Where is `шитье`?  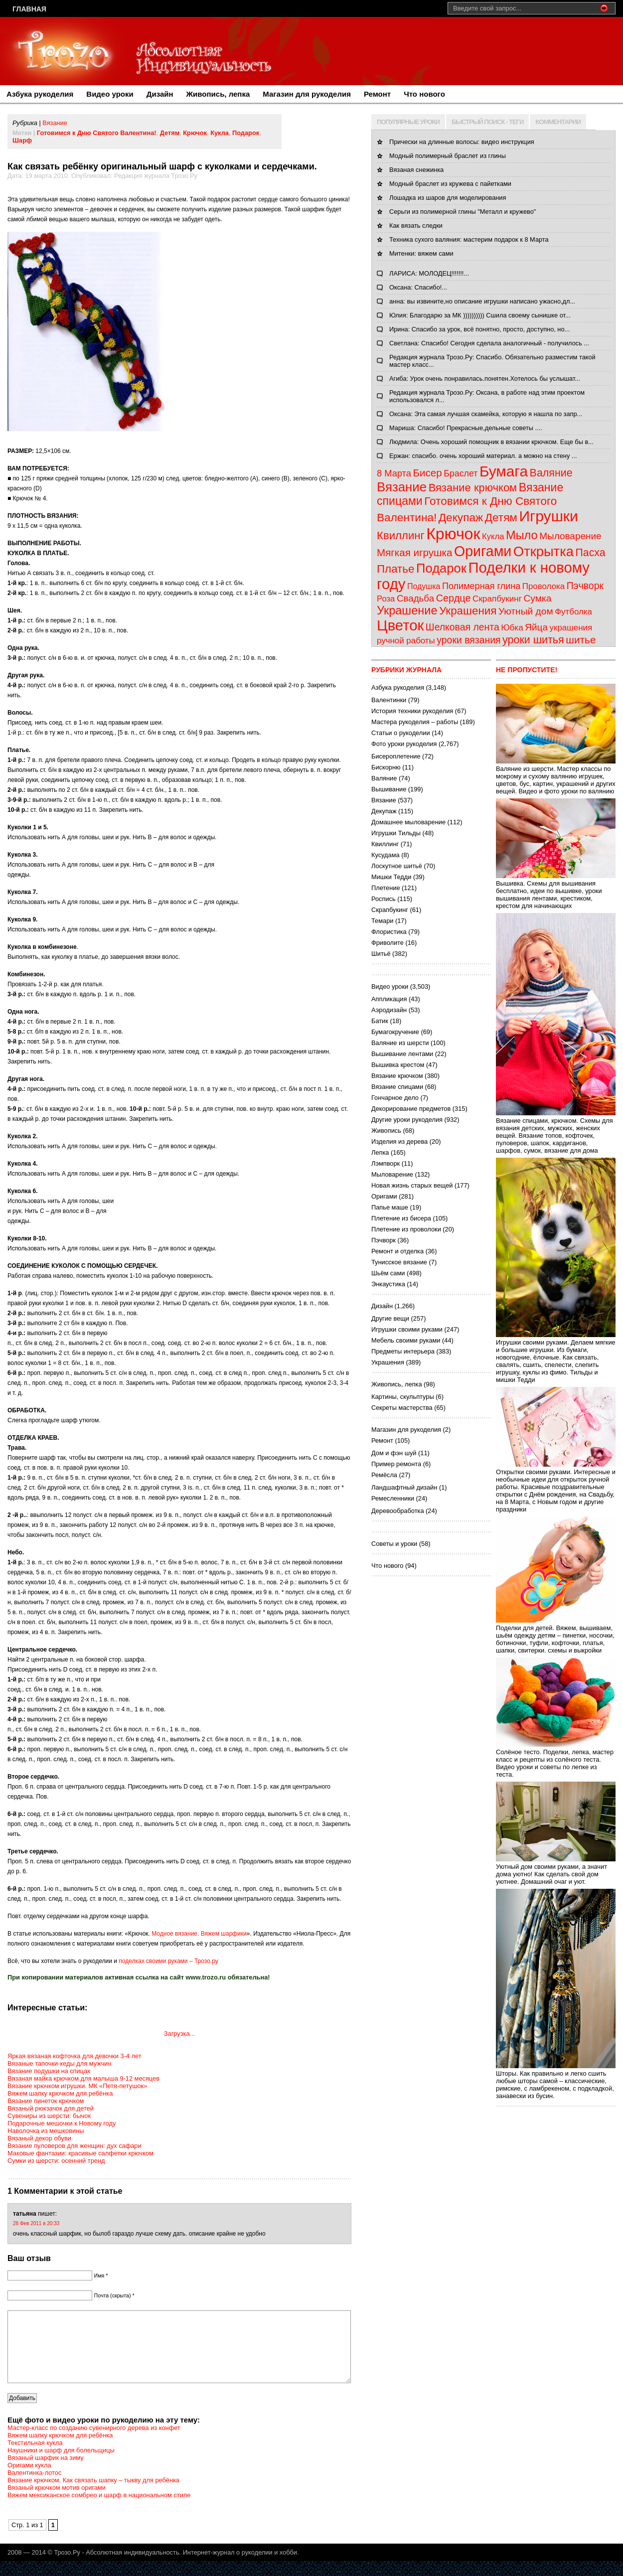
шитье is located at coordinates (581, 639).